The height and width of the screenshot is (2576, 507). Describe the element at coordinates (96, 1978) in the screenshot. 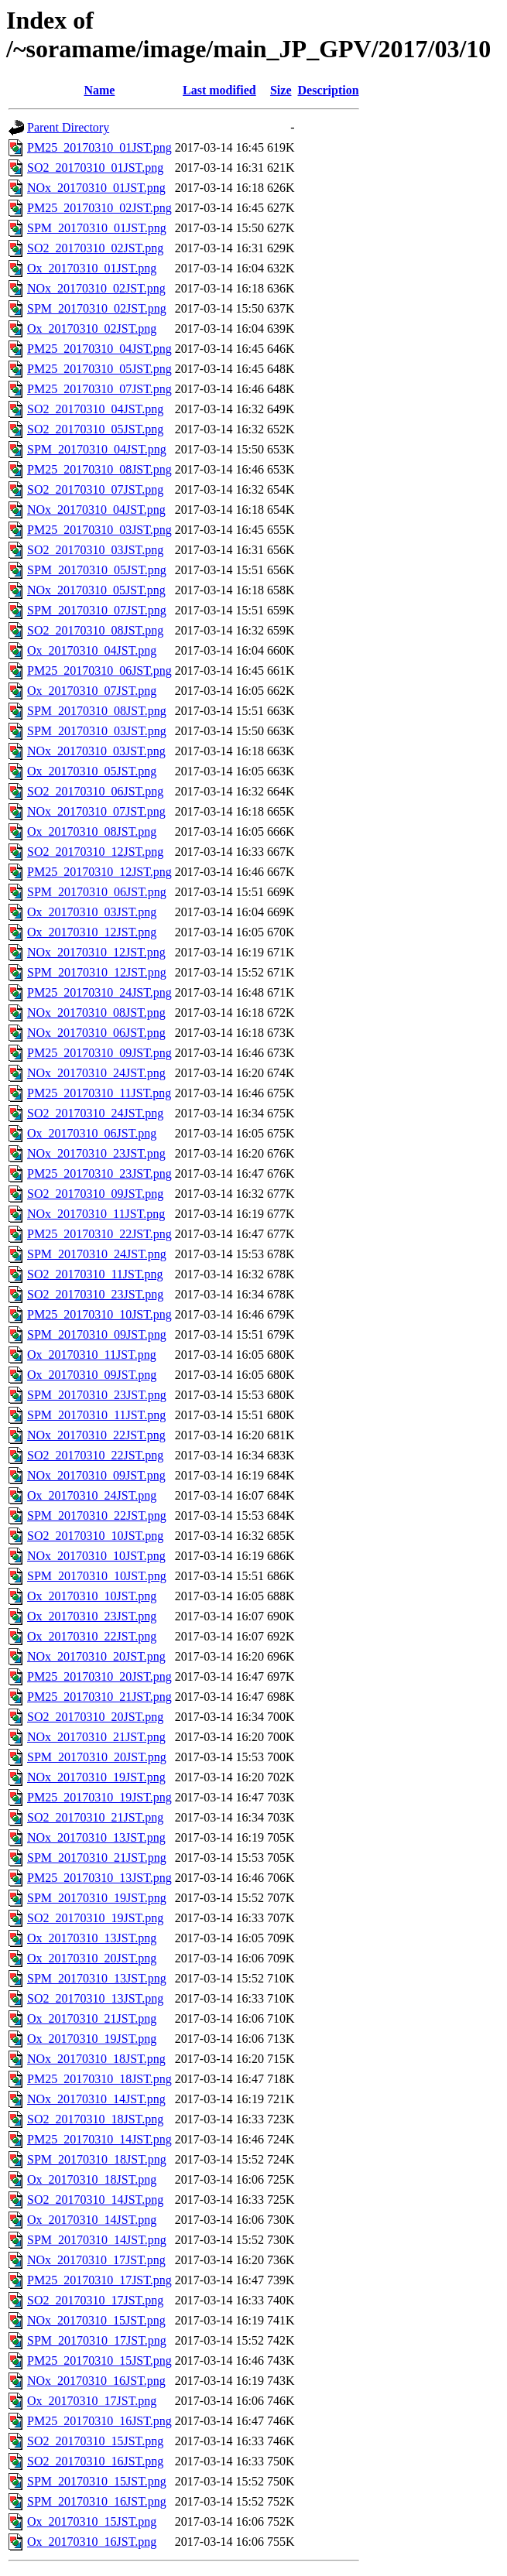

I see `SPM_20170310_13JST.png` at that location.